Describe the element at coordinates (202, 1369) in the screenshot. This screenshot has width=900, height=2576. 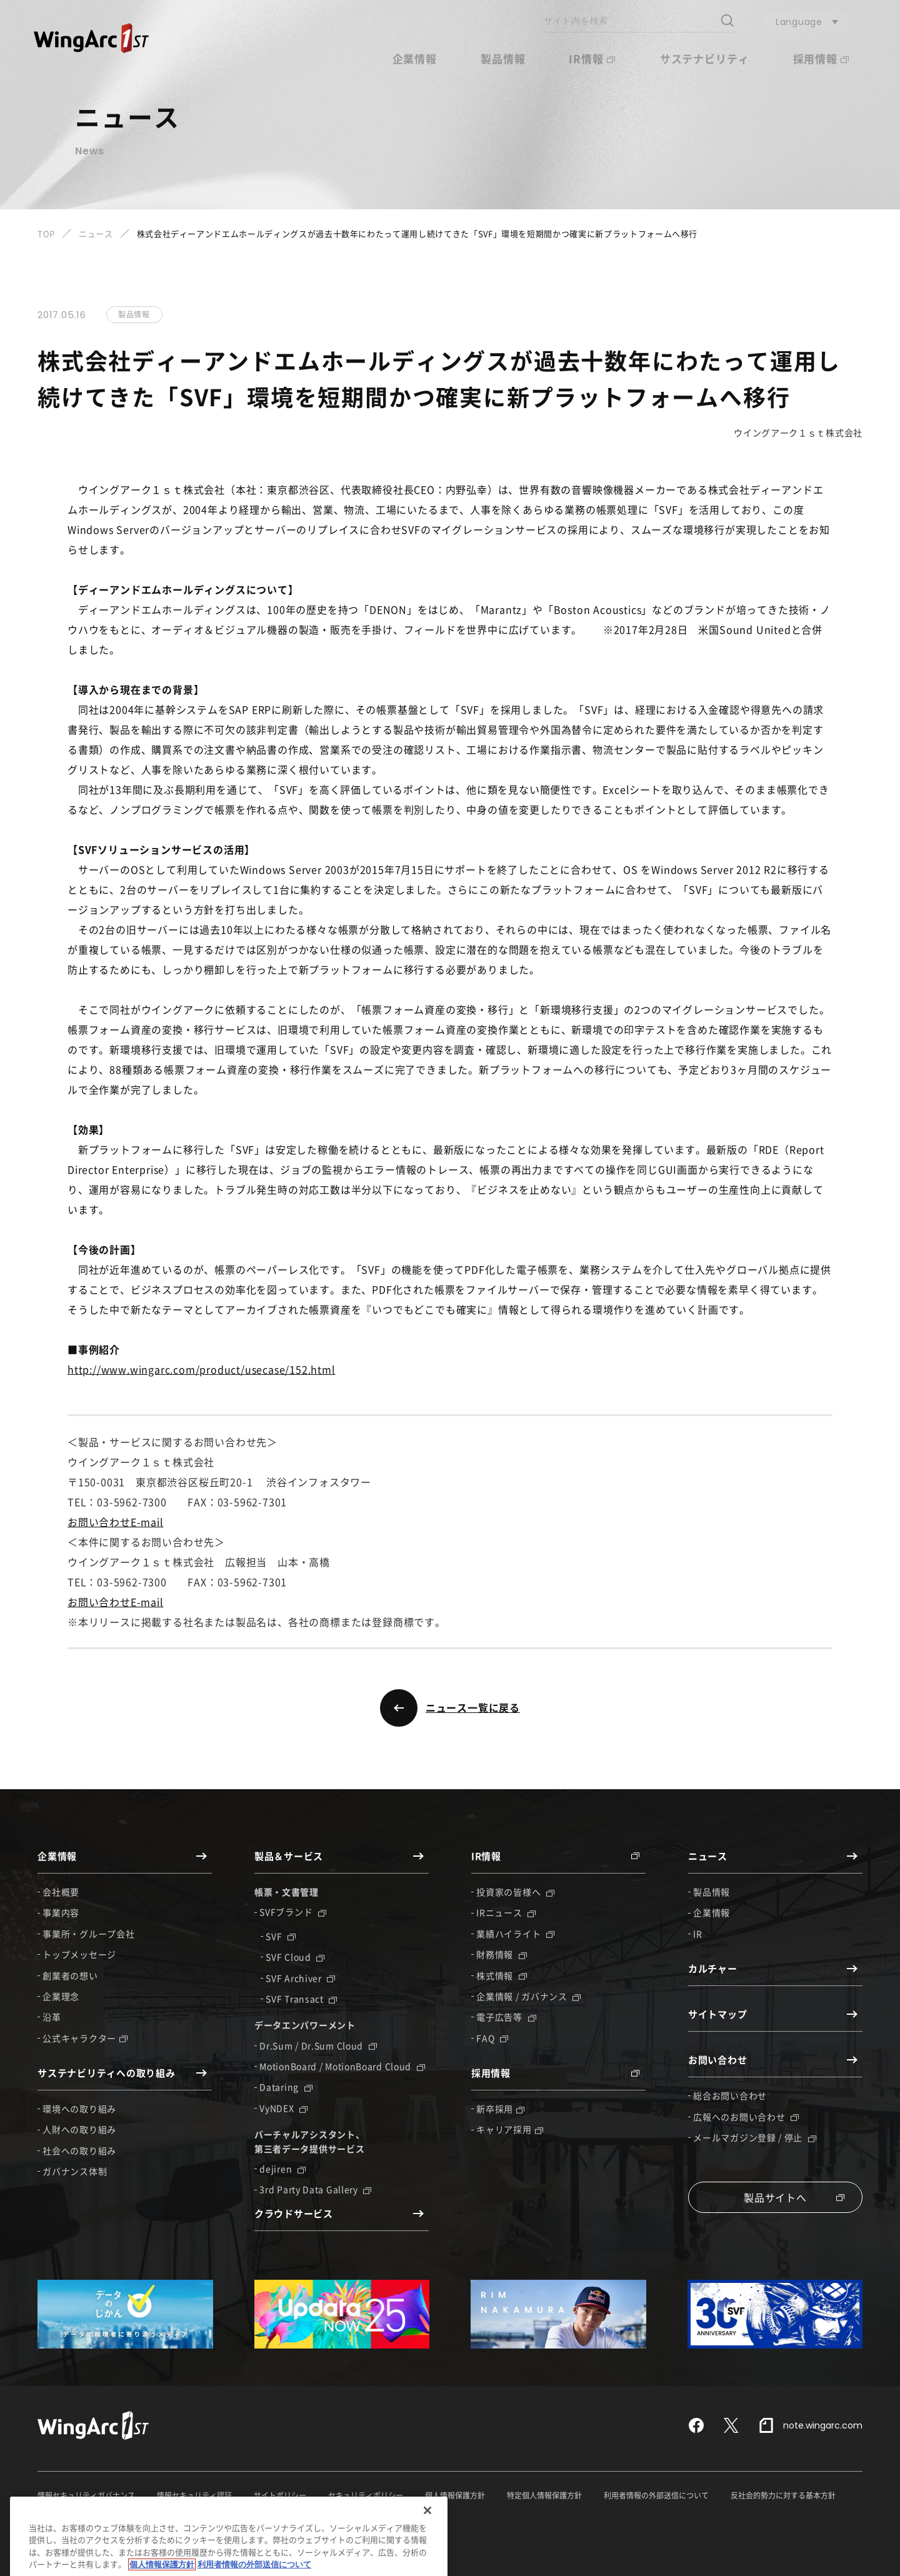
I see `http://www.wingarc.com/product/usecase/152.html` at that location.